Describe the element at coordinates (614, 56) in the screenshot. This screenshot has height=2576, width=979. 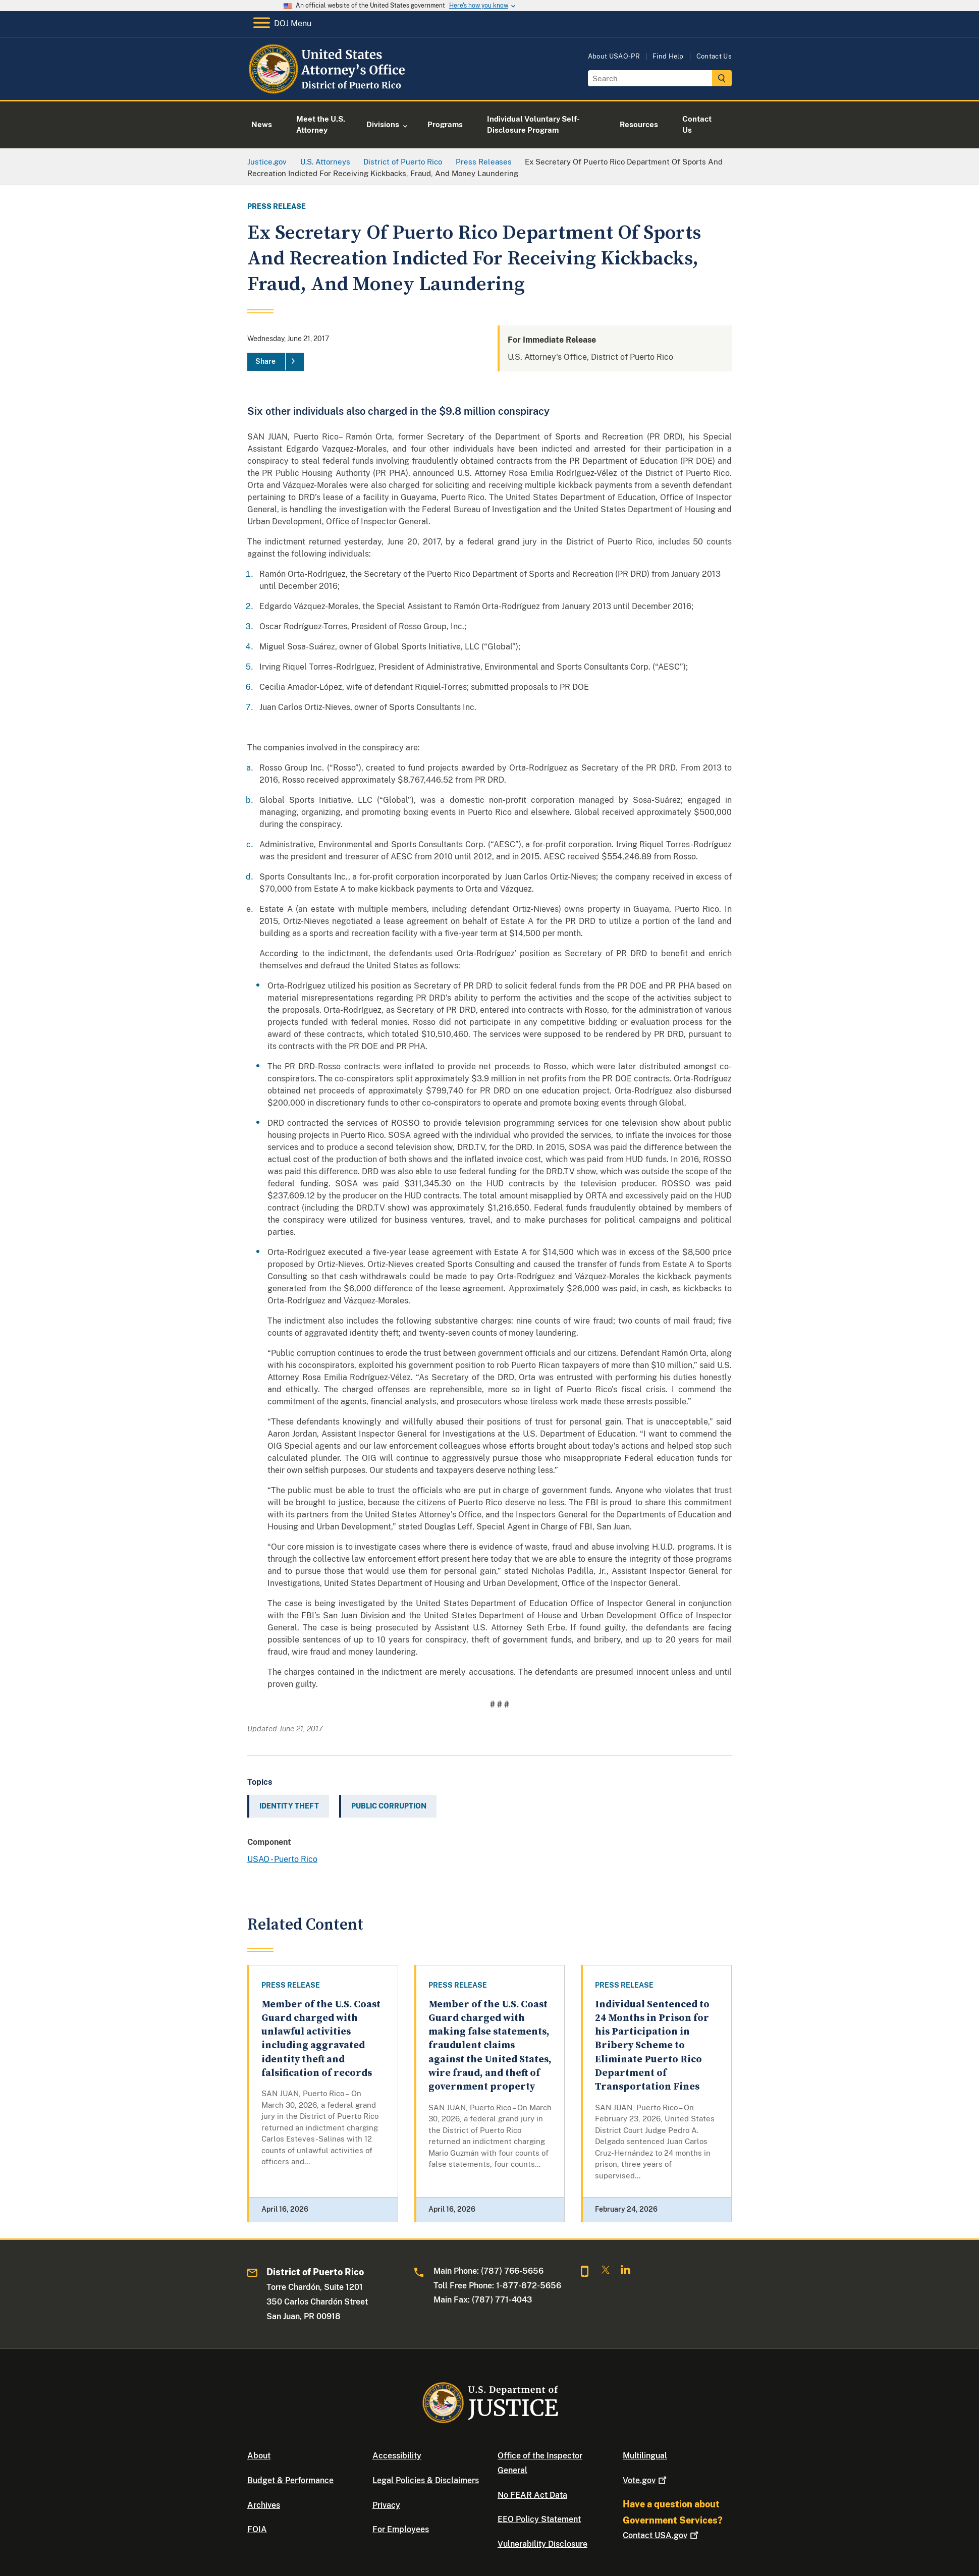
I see `About USAO-PR` at that location.